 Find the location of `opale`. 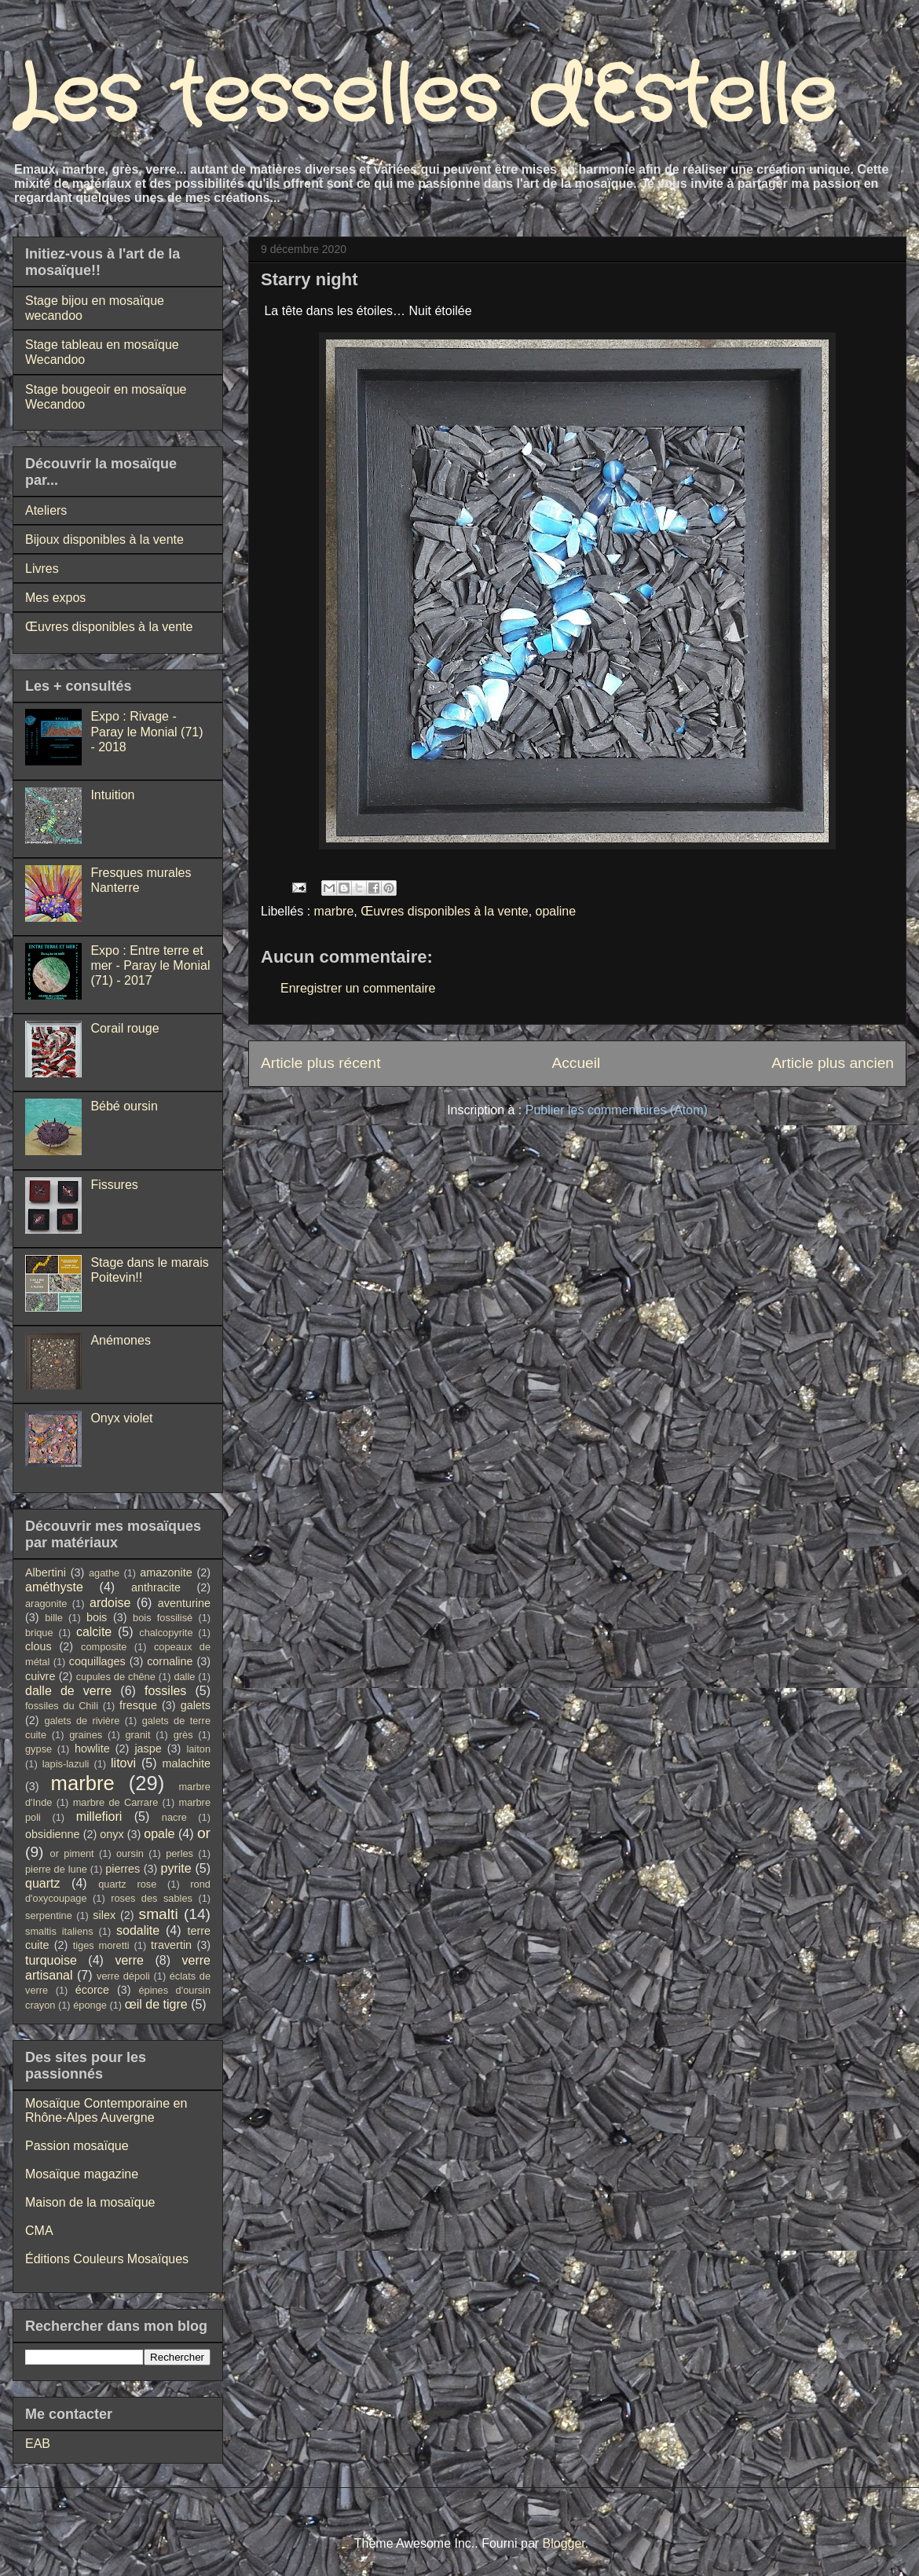

opale is located at coordinates (159, 1833).